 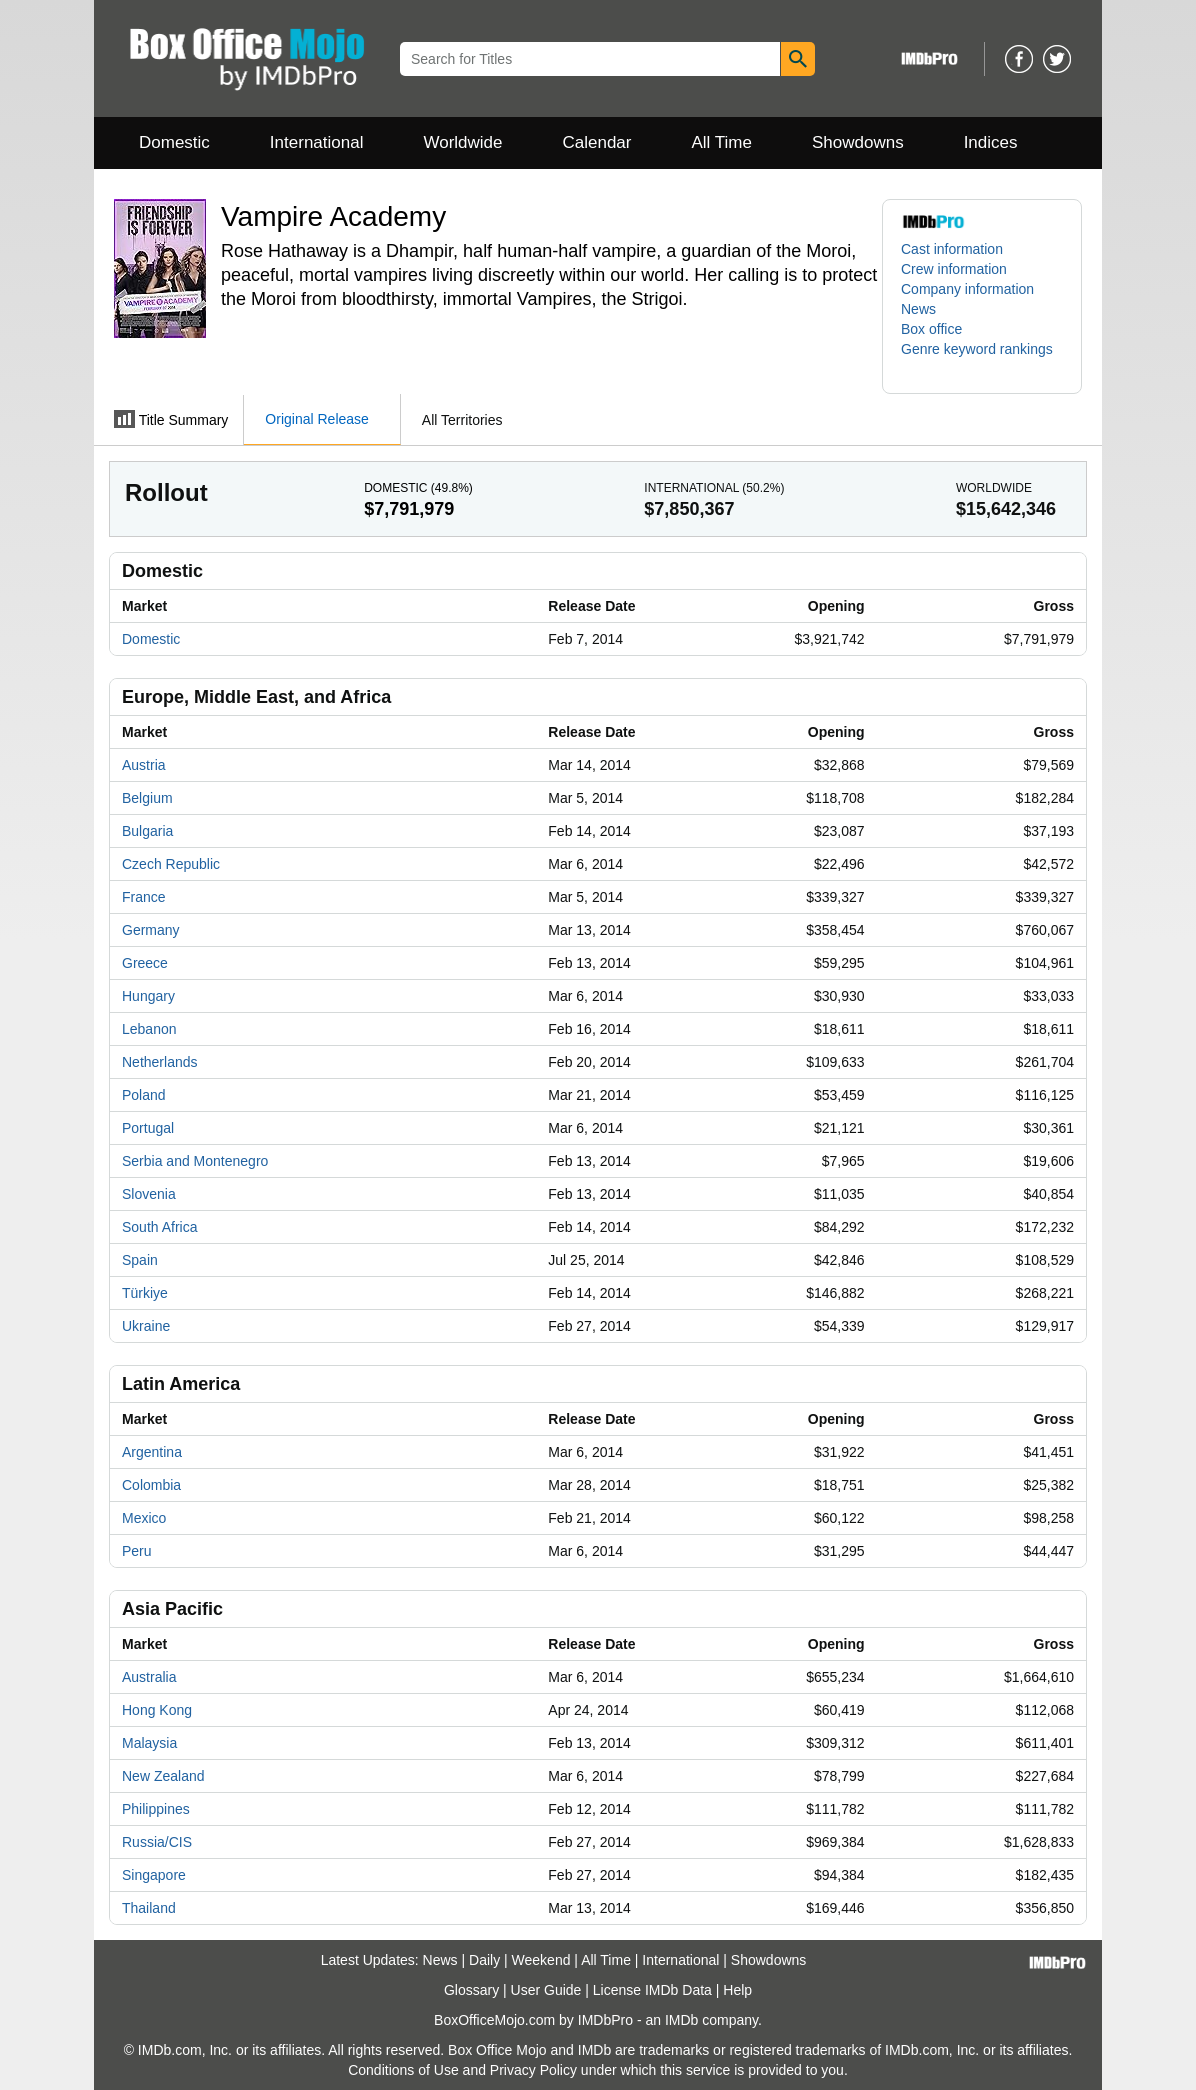 I want to click on Austria, so click(x=144, y=765).